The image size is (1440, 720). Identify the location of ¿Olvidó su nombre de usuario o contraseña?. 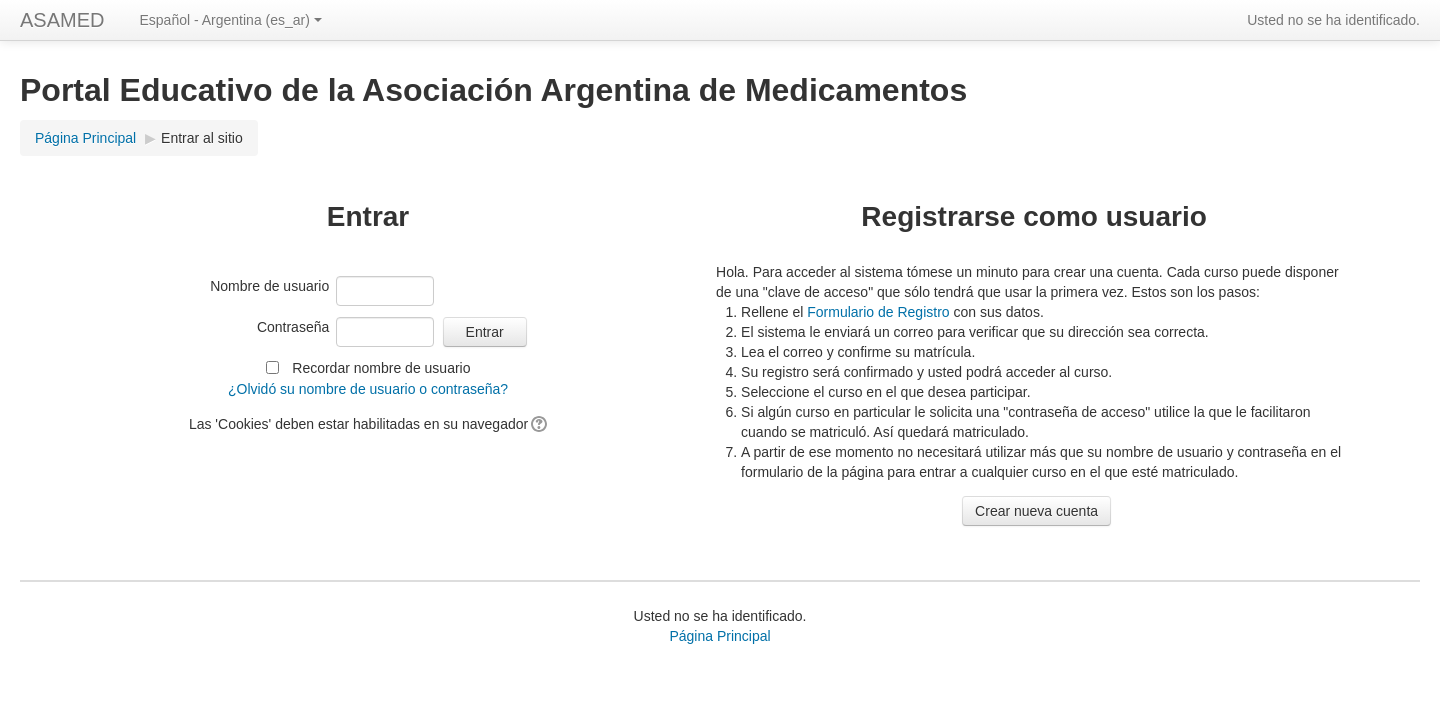
(368, 389).